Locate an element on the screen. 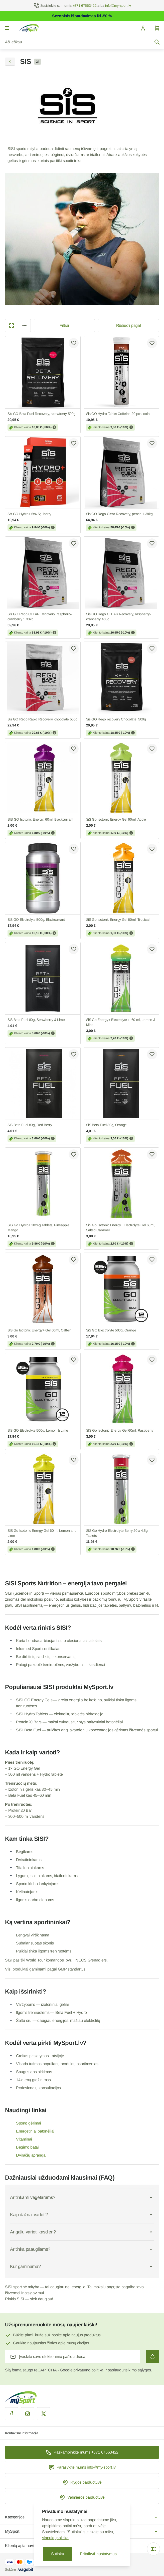 The image size is (164, 2576). Sis GO Rego recovery Chocolate, 500g is located at coordinates (121, 726).